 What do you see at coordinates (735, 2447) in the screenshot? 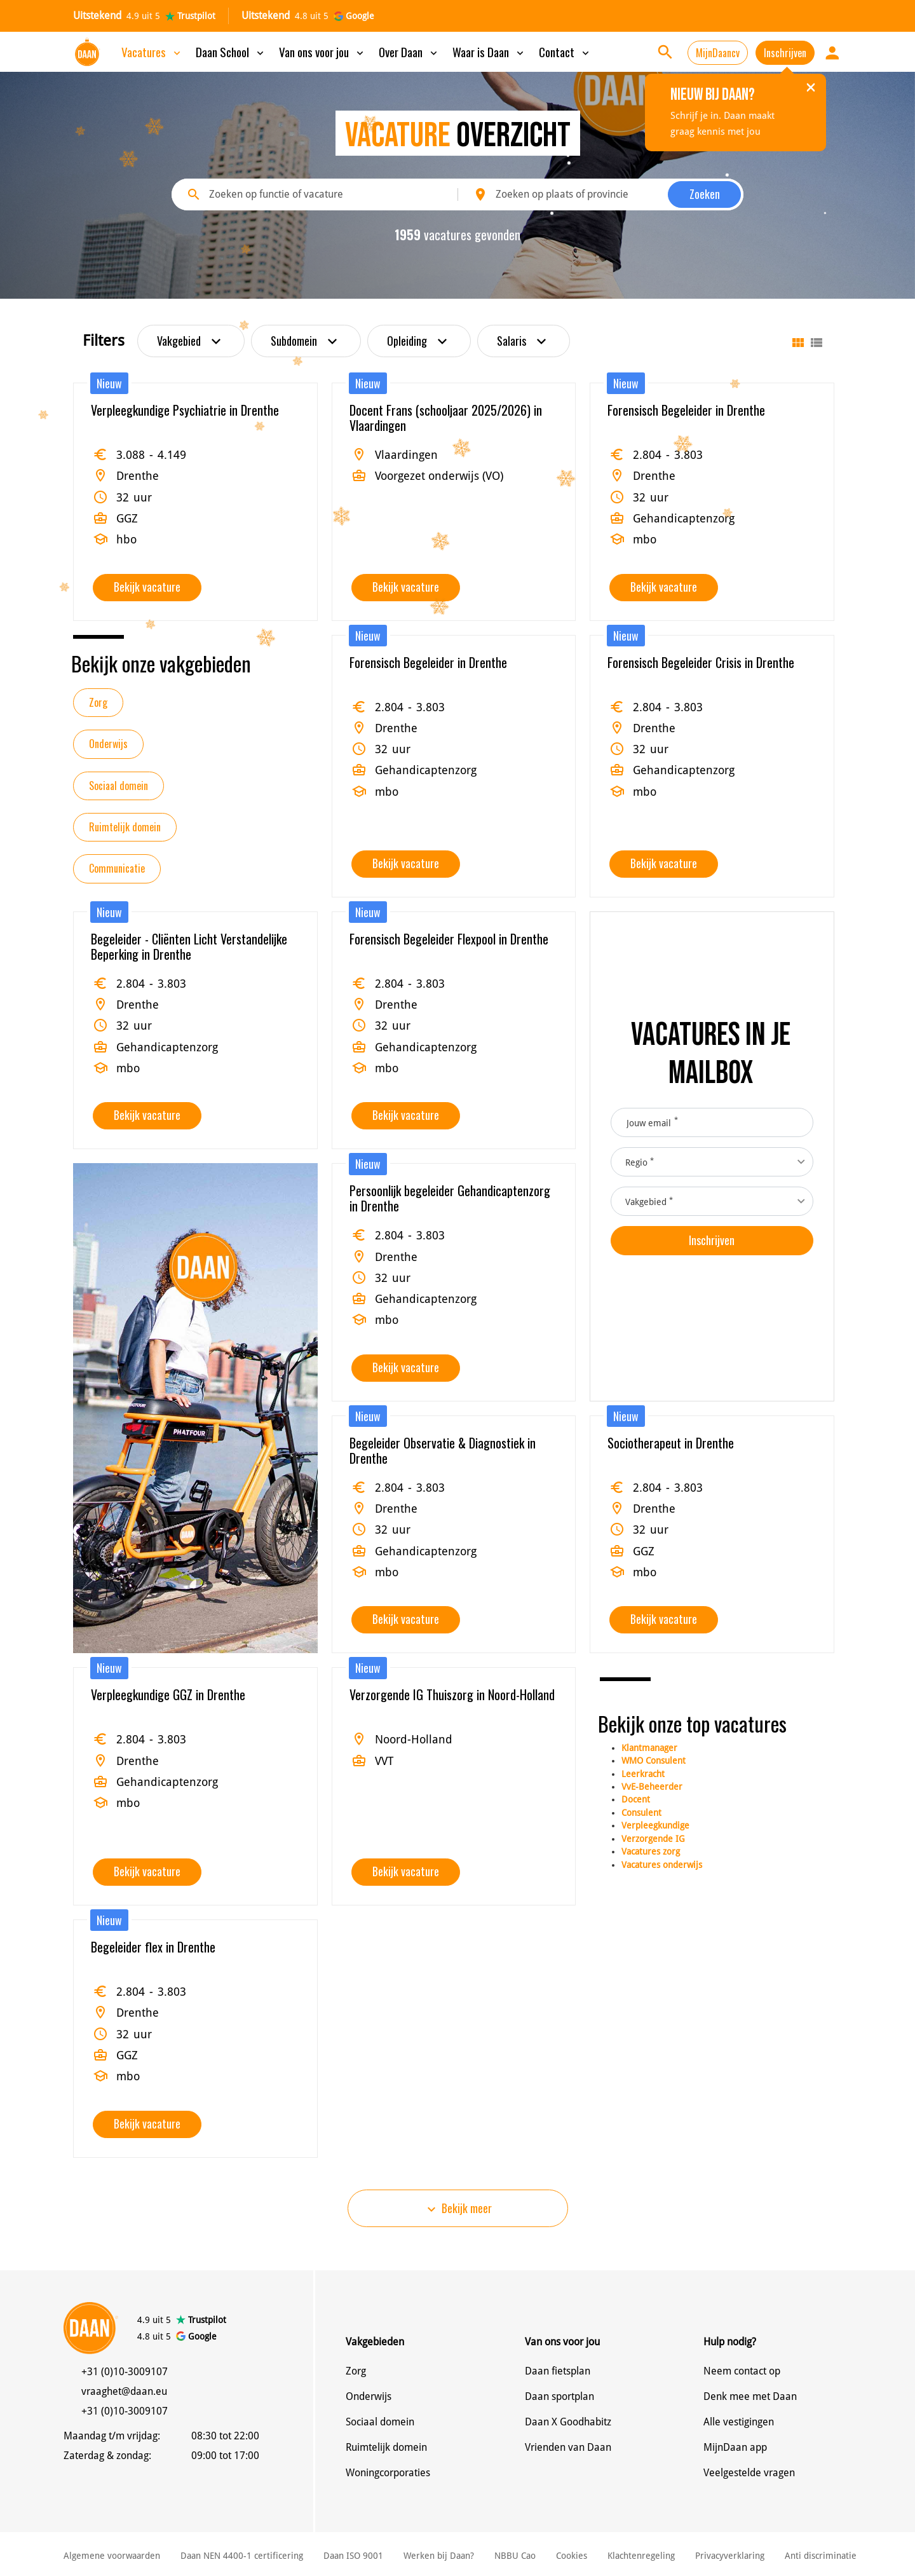
I see `MijnDaan app` at bounding box center [735, 2447].